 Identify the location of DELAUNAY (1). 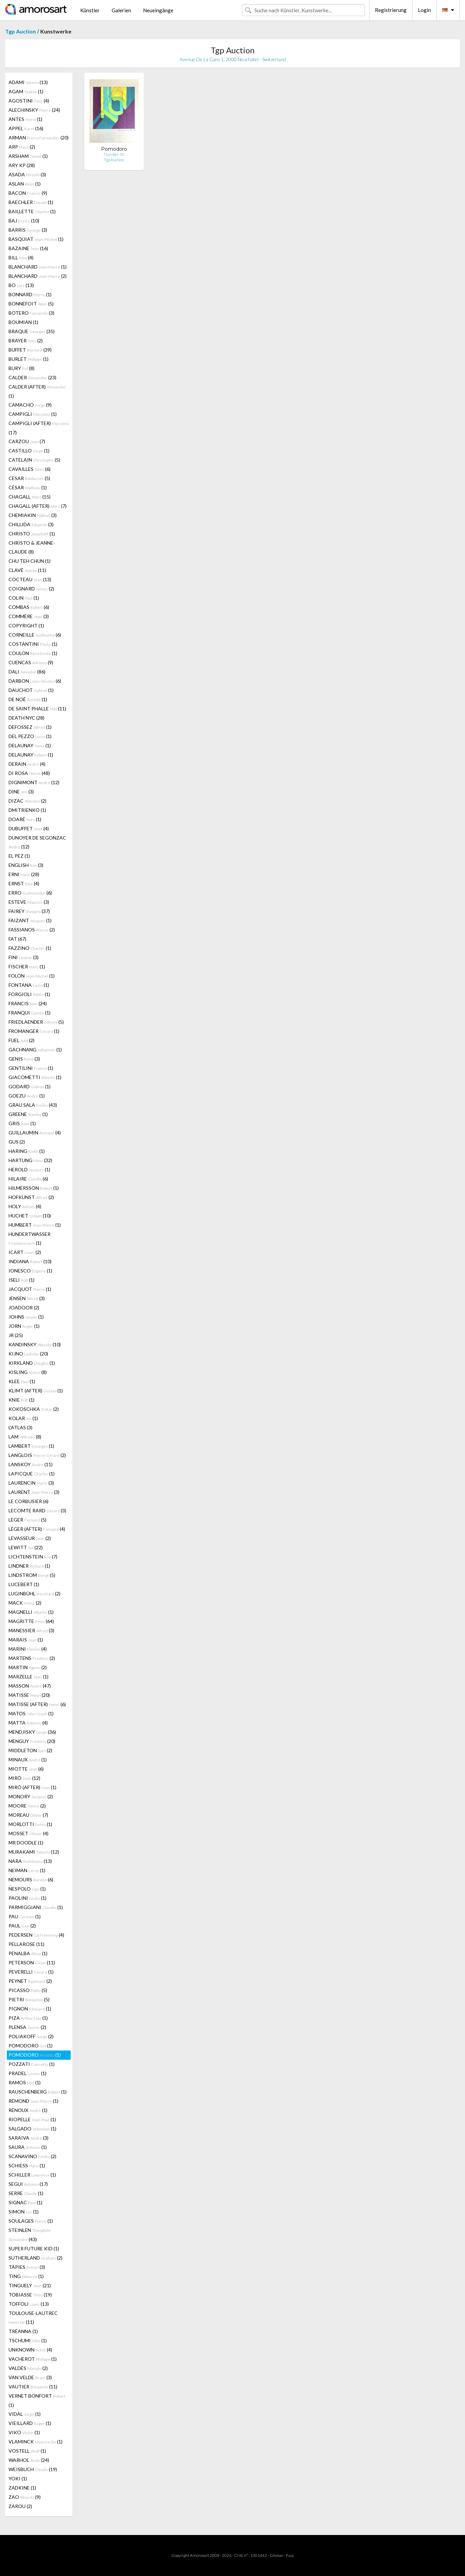
(30, 745).